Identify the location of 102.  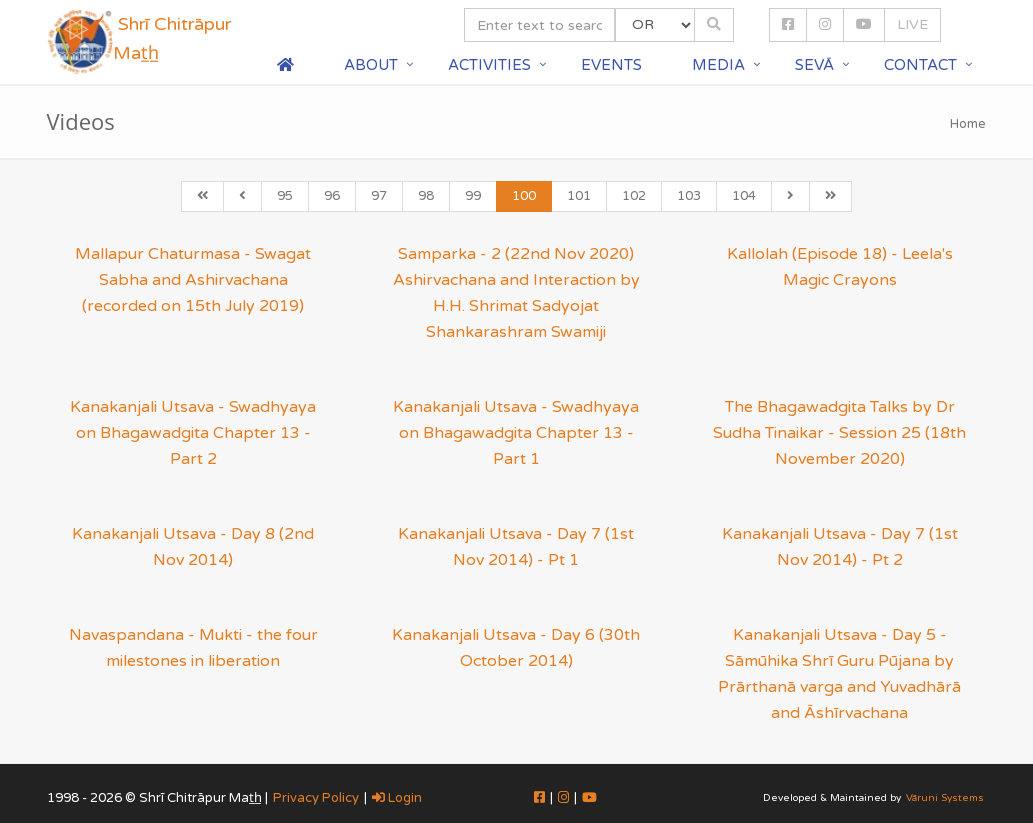
(634, 196).